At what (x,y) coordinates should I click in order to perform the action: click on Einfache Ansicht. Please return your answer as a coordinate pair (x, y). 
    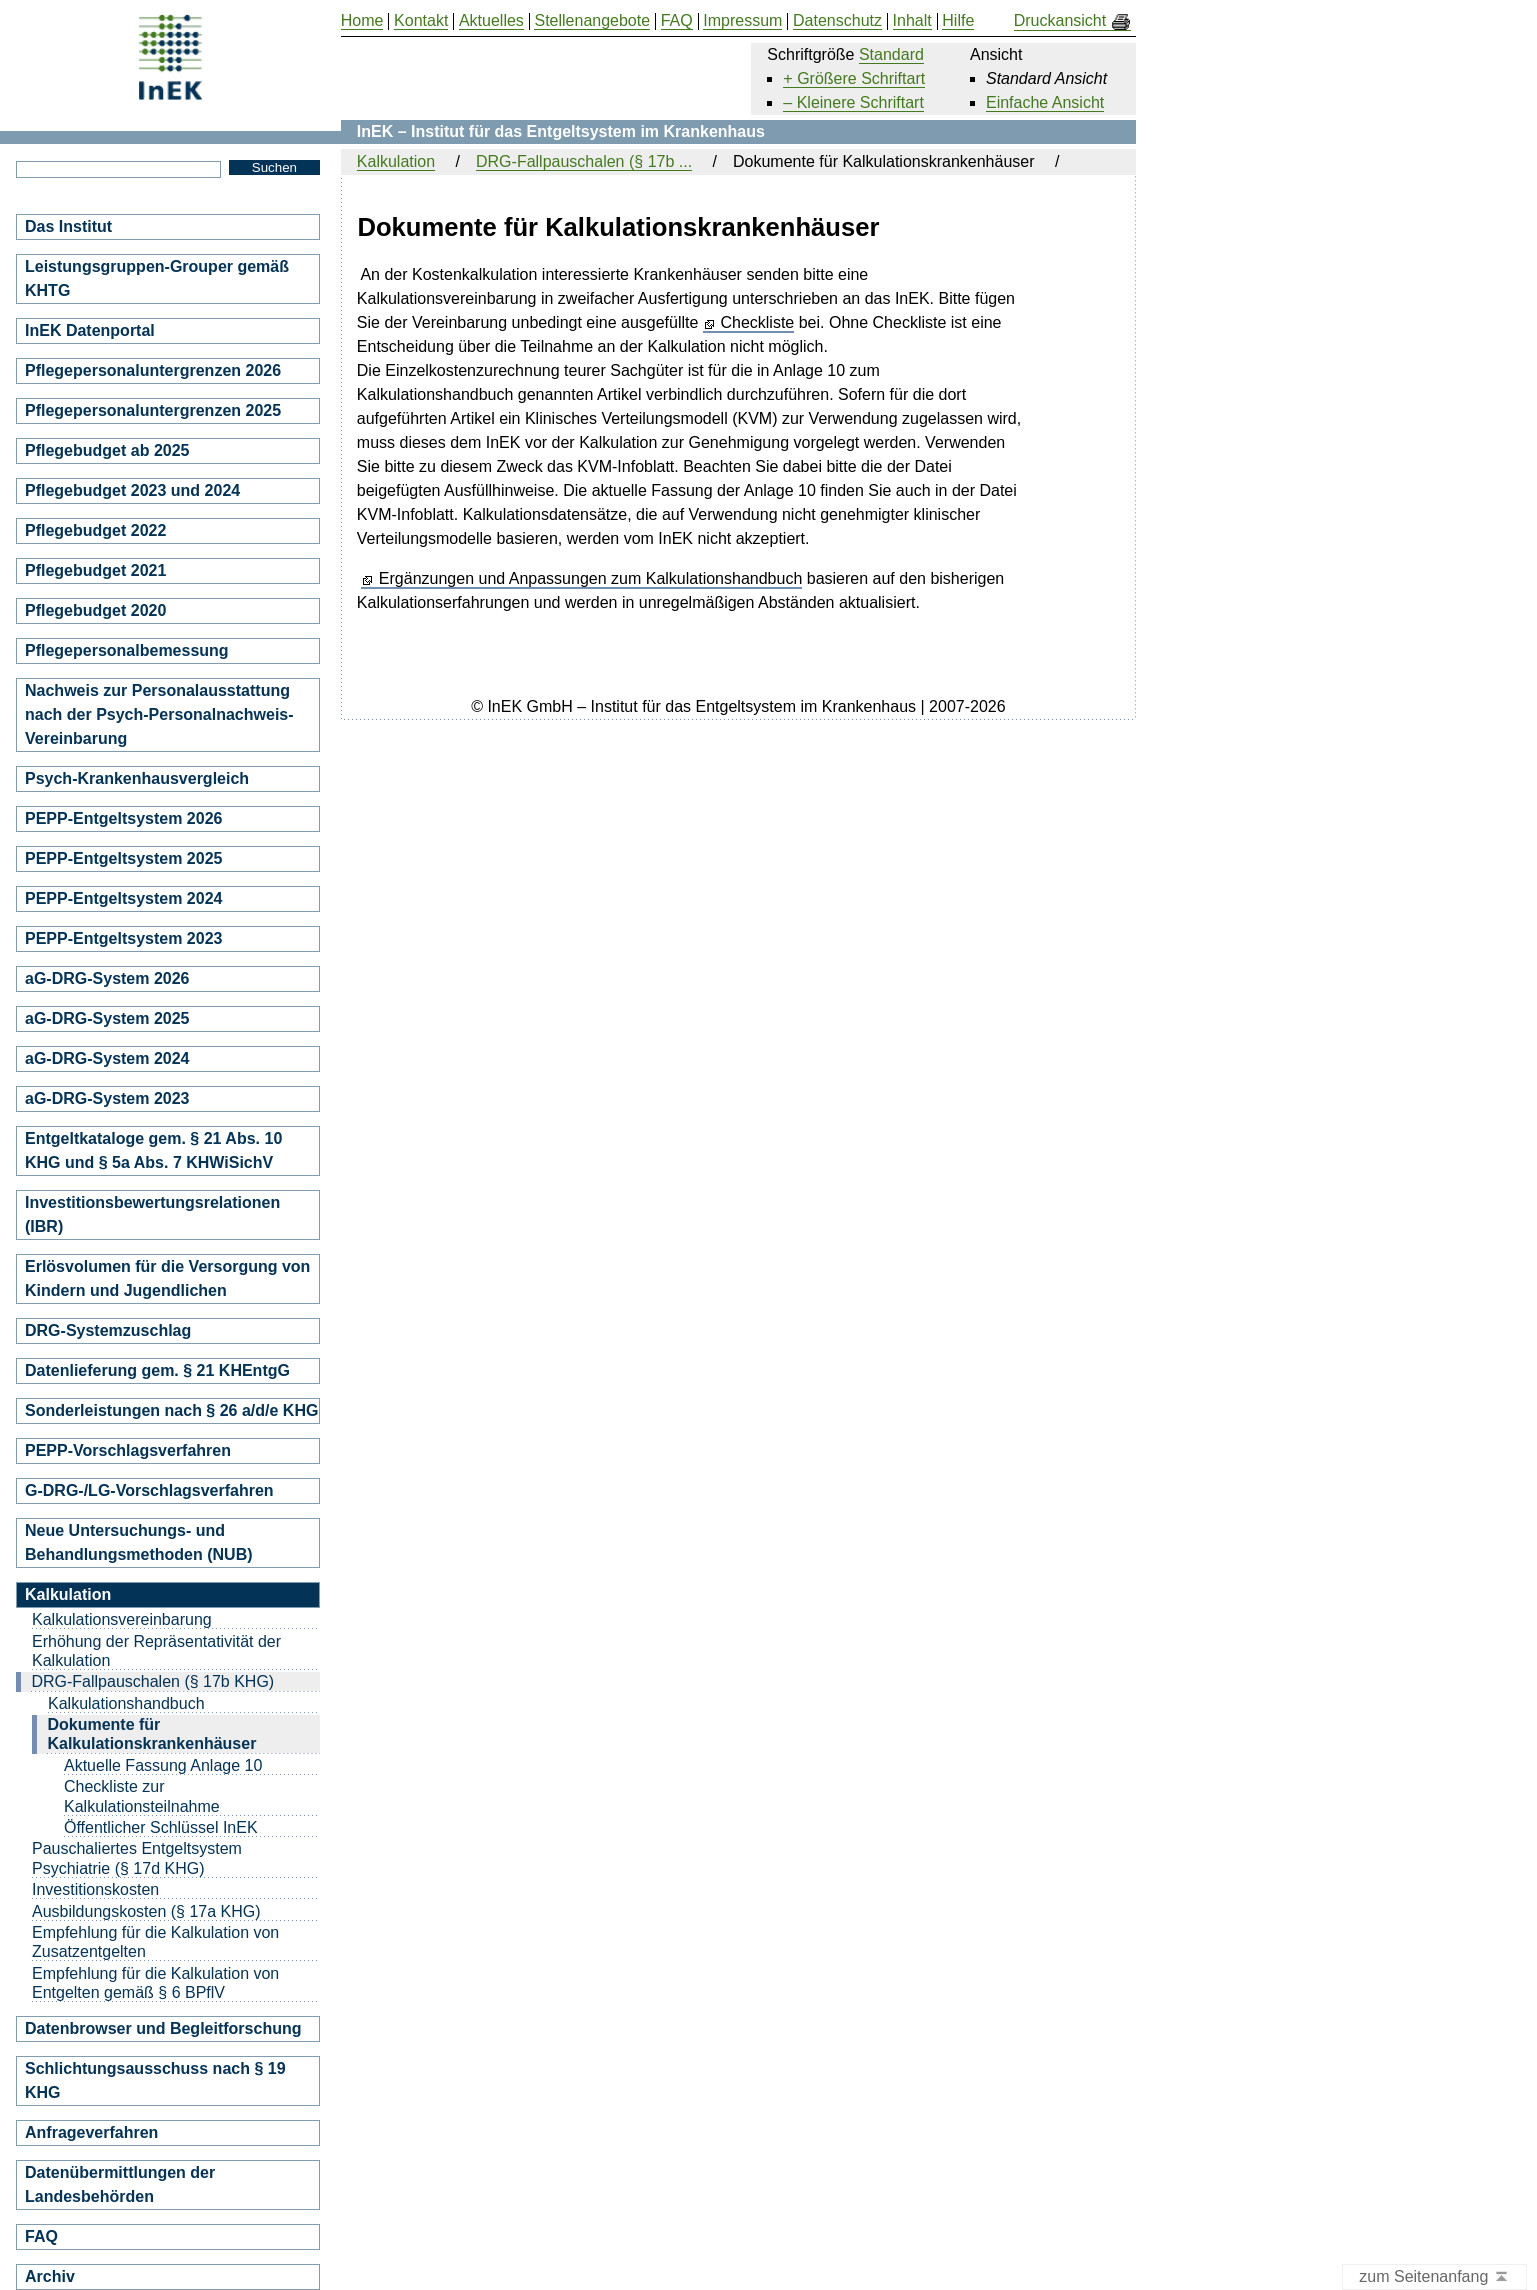
    Looking at the image, I should click on (1045, 102).